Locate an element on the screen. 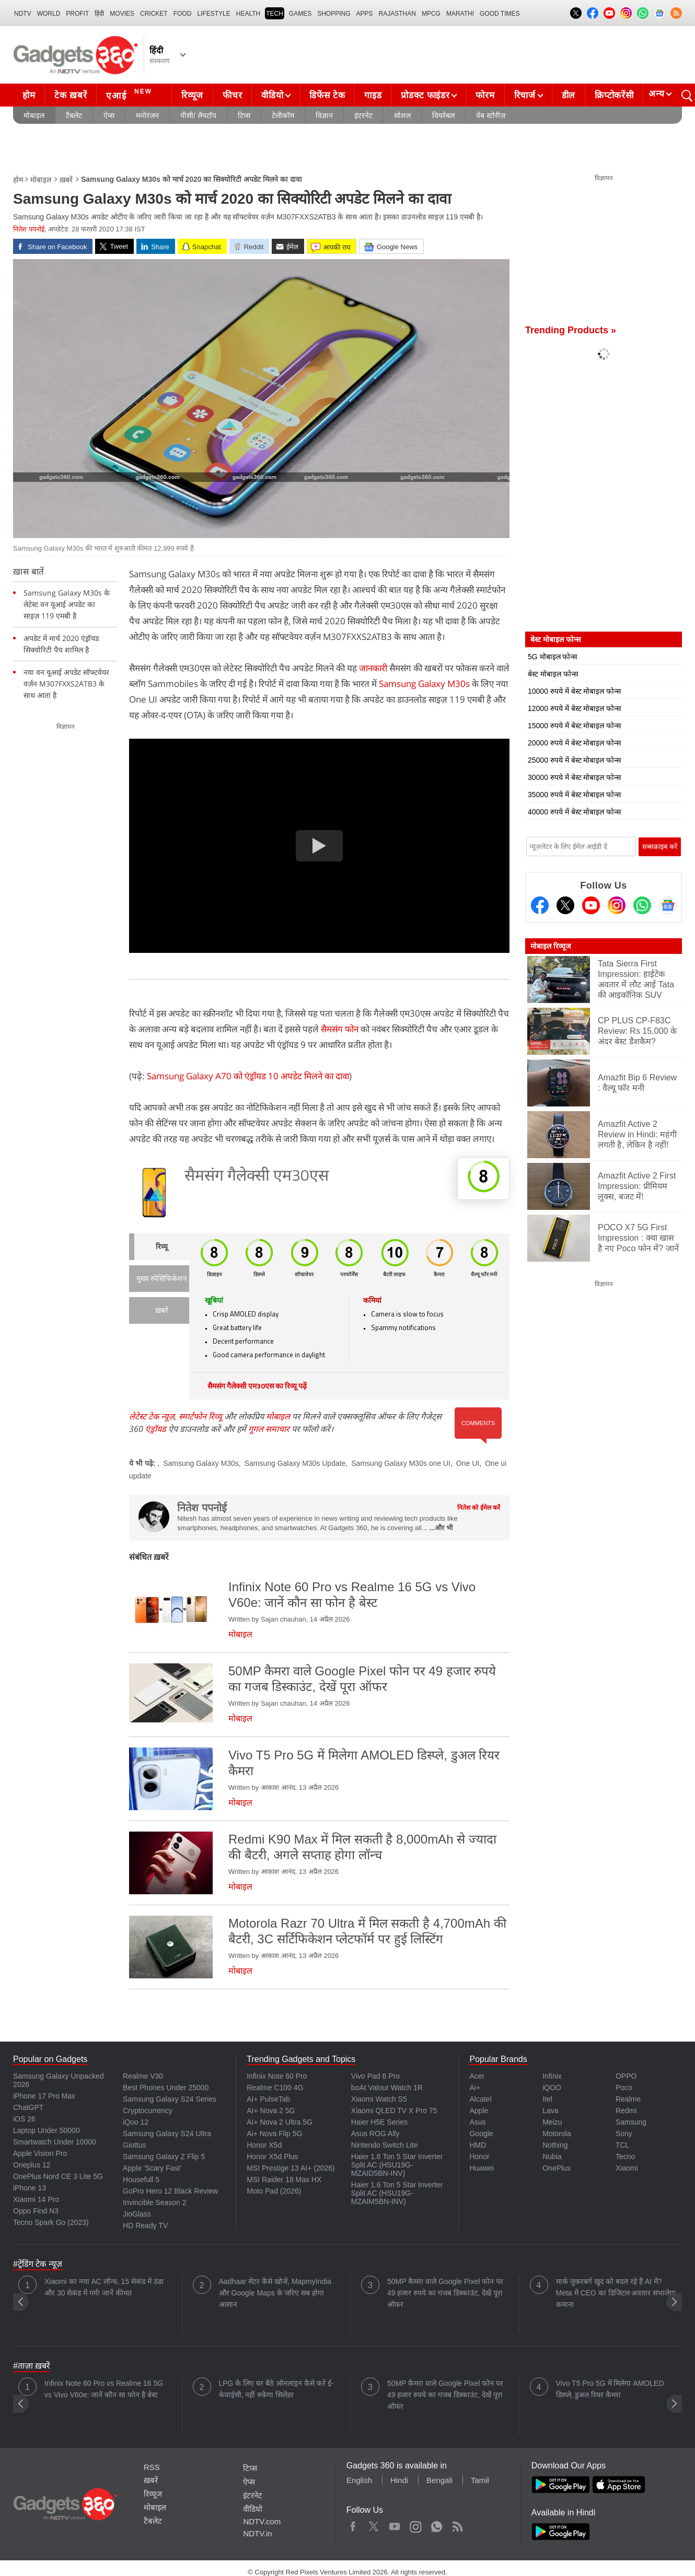  Profit is located at coordinates (77, 13).